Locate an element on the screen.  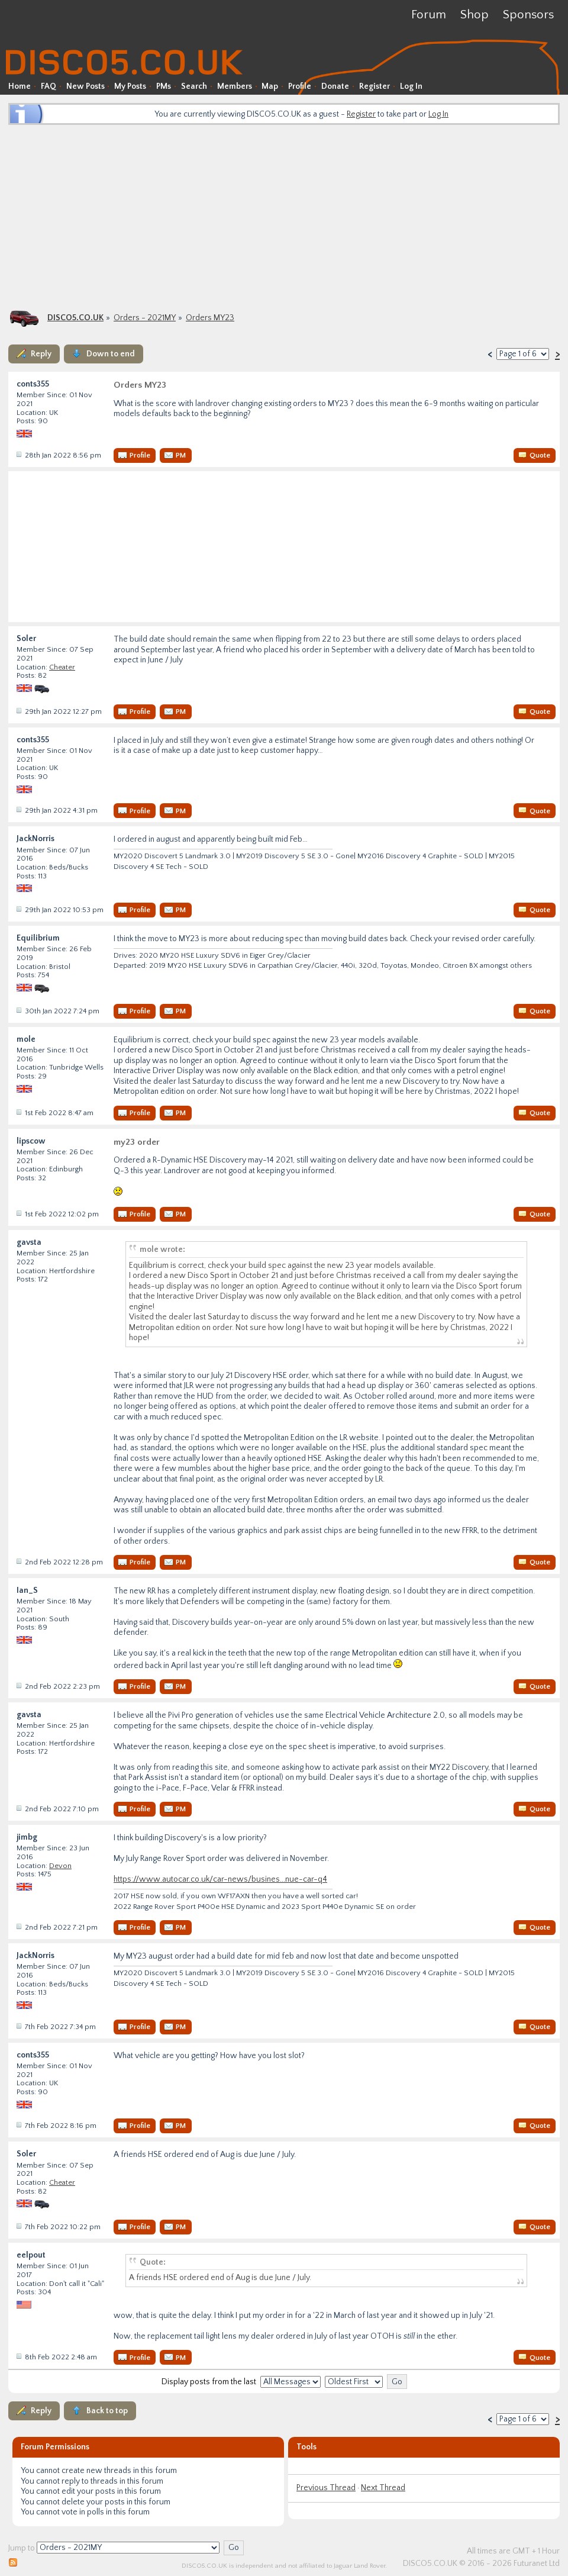
Back to top is located at coordinates (107, 2411).